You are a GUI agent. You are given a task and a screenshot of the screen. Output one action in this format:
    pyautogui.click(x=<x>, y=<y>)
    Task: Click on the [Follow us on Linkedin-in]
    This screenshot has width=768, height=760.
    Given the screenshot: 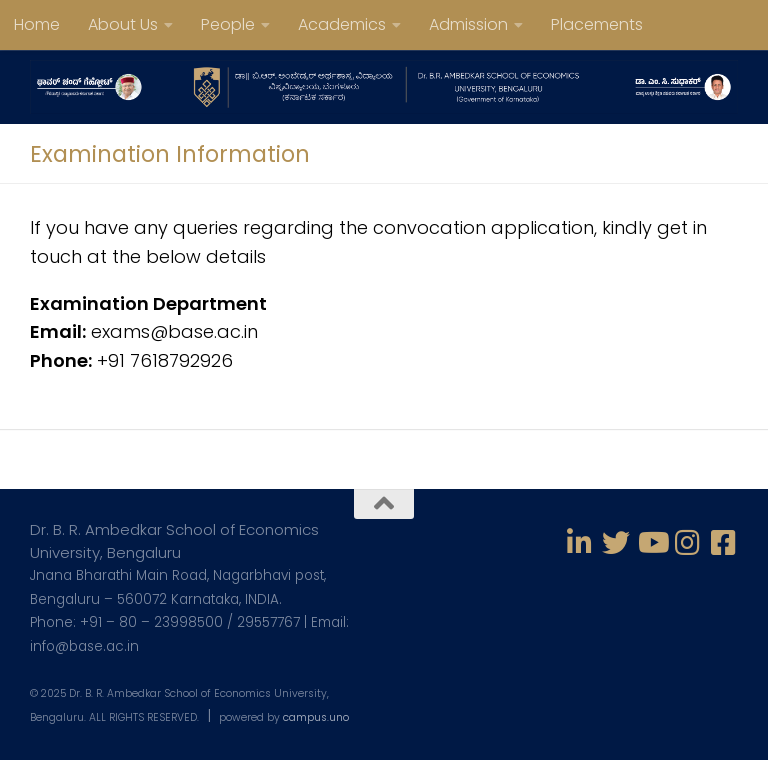 What is the action you would take?
    pyautogui.click(x=580, y=543)
    